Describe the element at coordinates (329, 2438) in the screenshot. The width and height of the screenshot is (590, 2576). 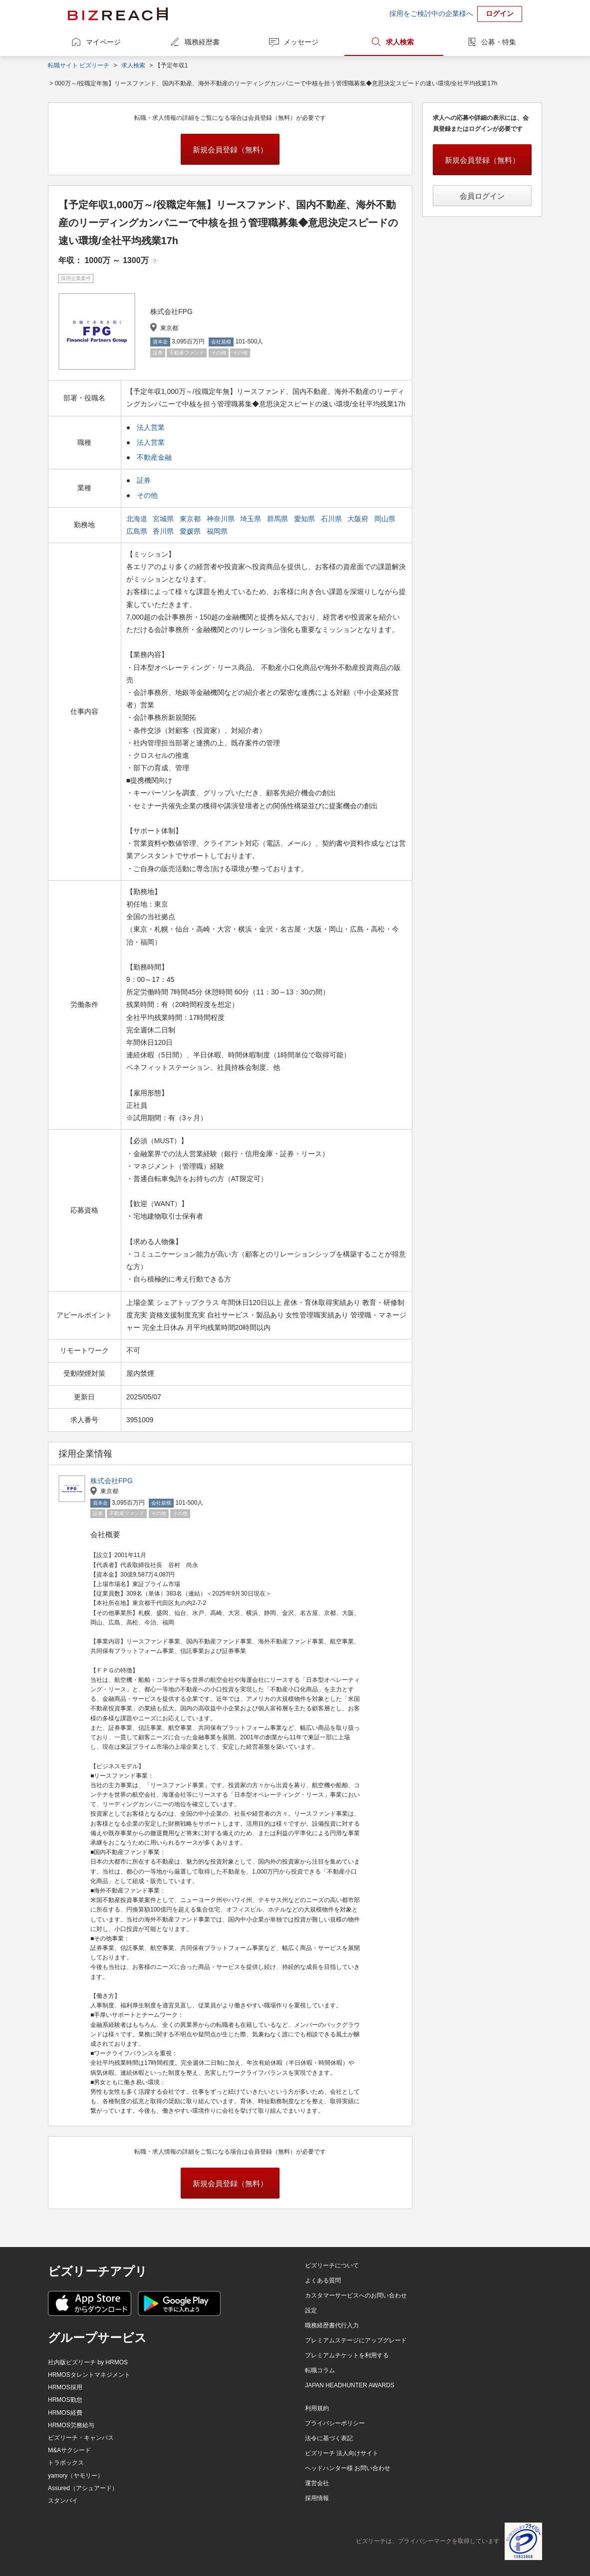
I see `法令に基づく表記` at that location.